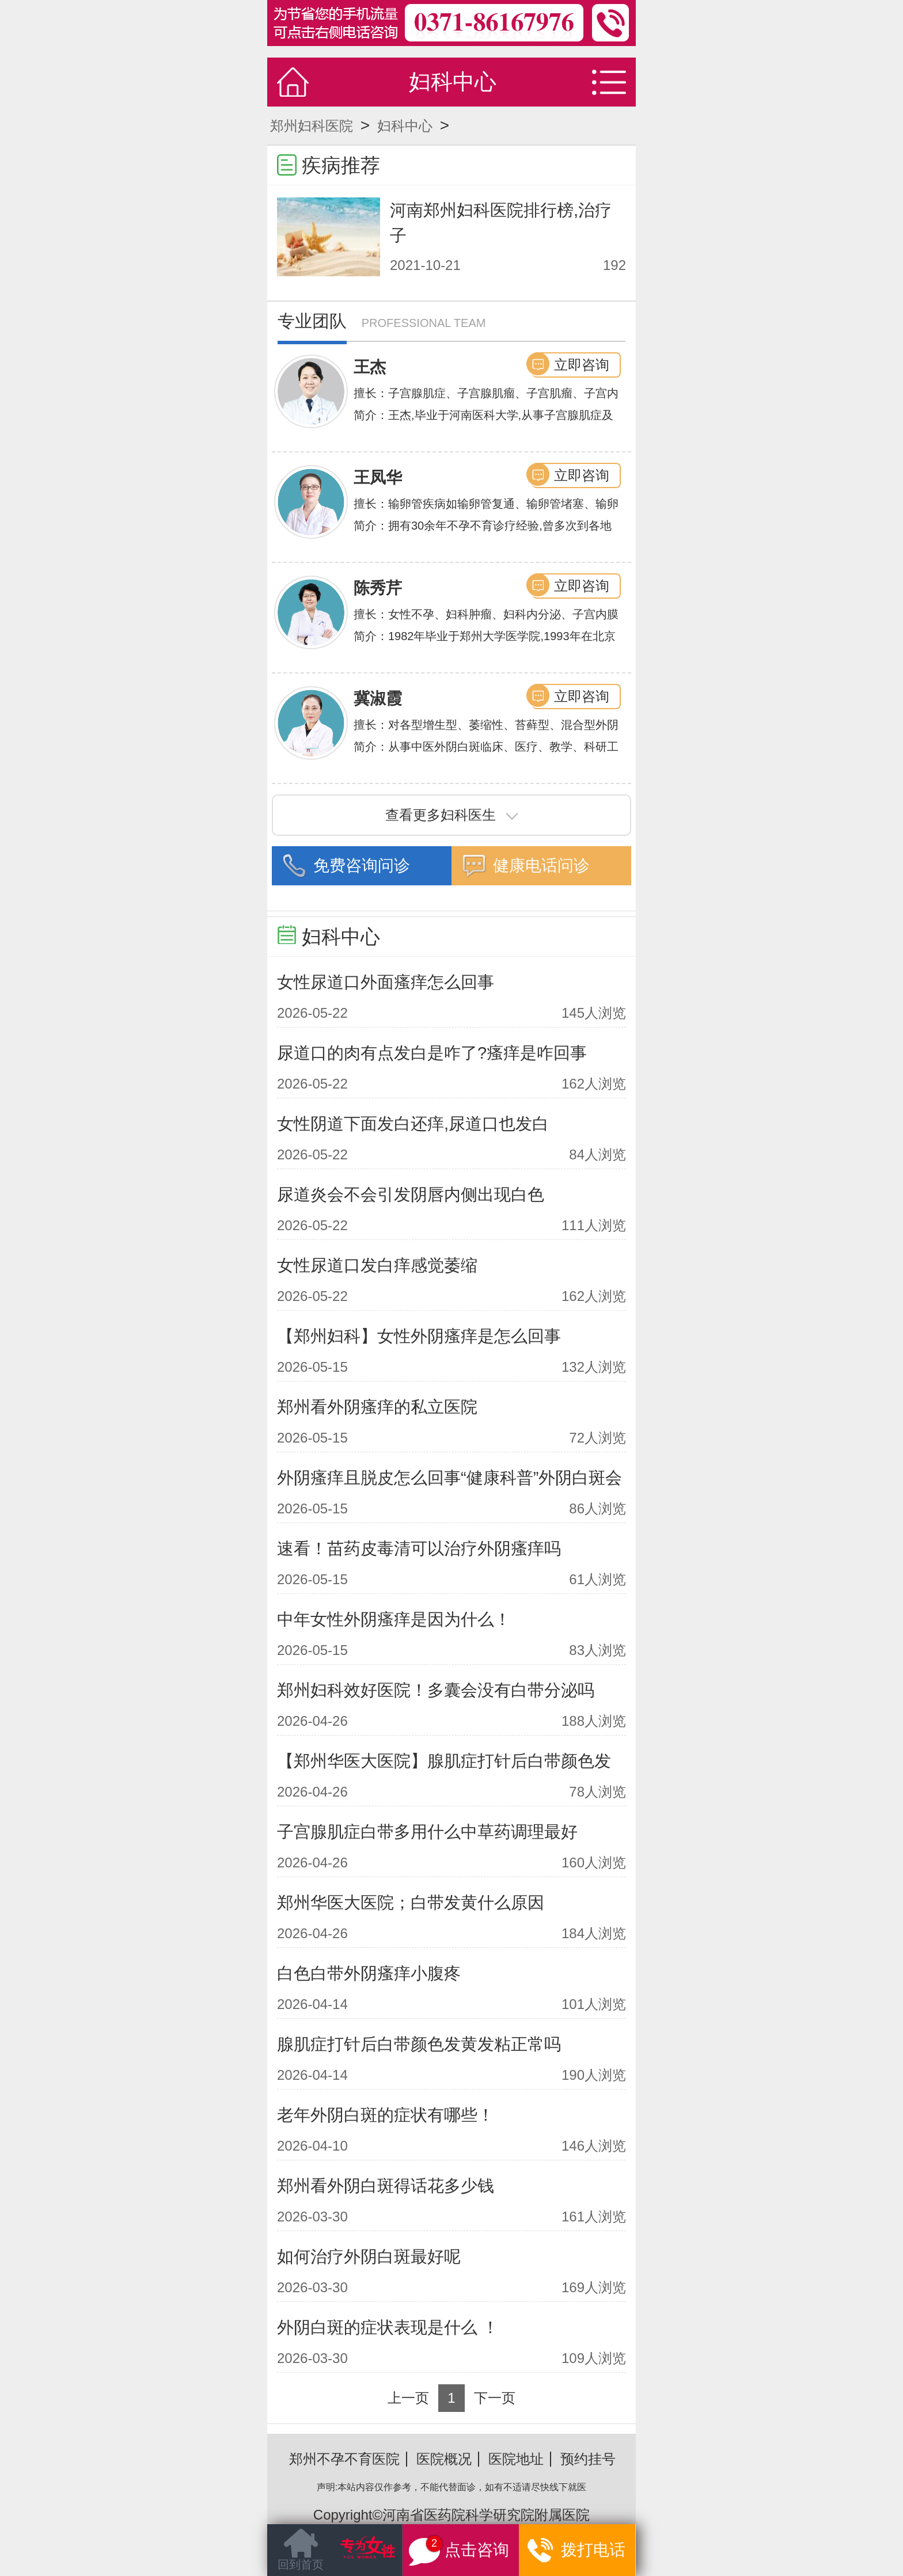  I want to click on 医院地址, so click(516, 2459).